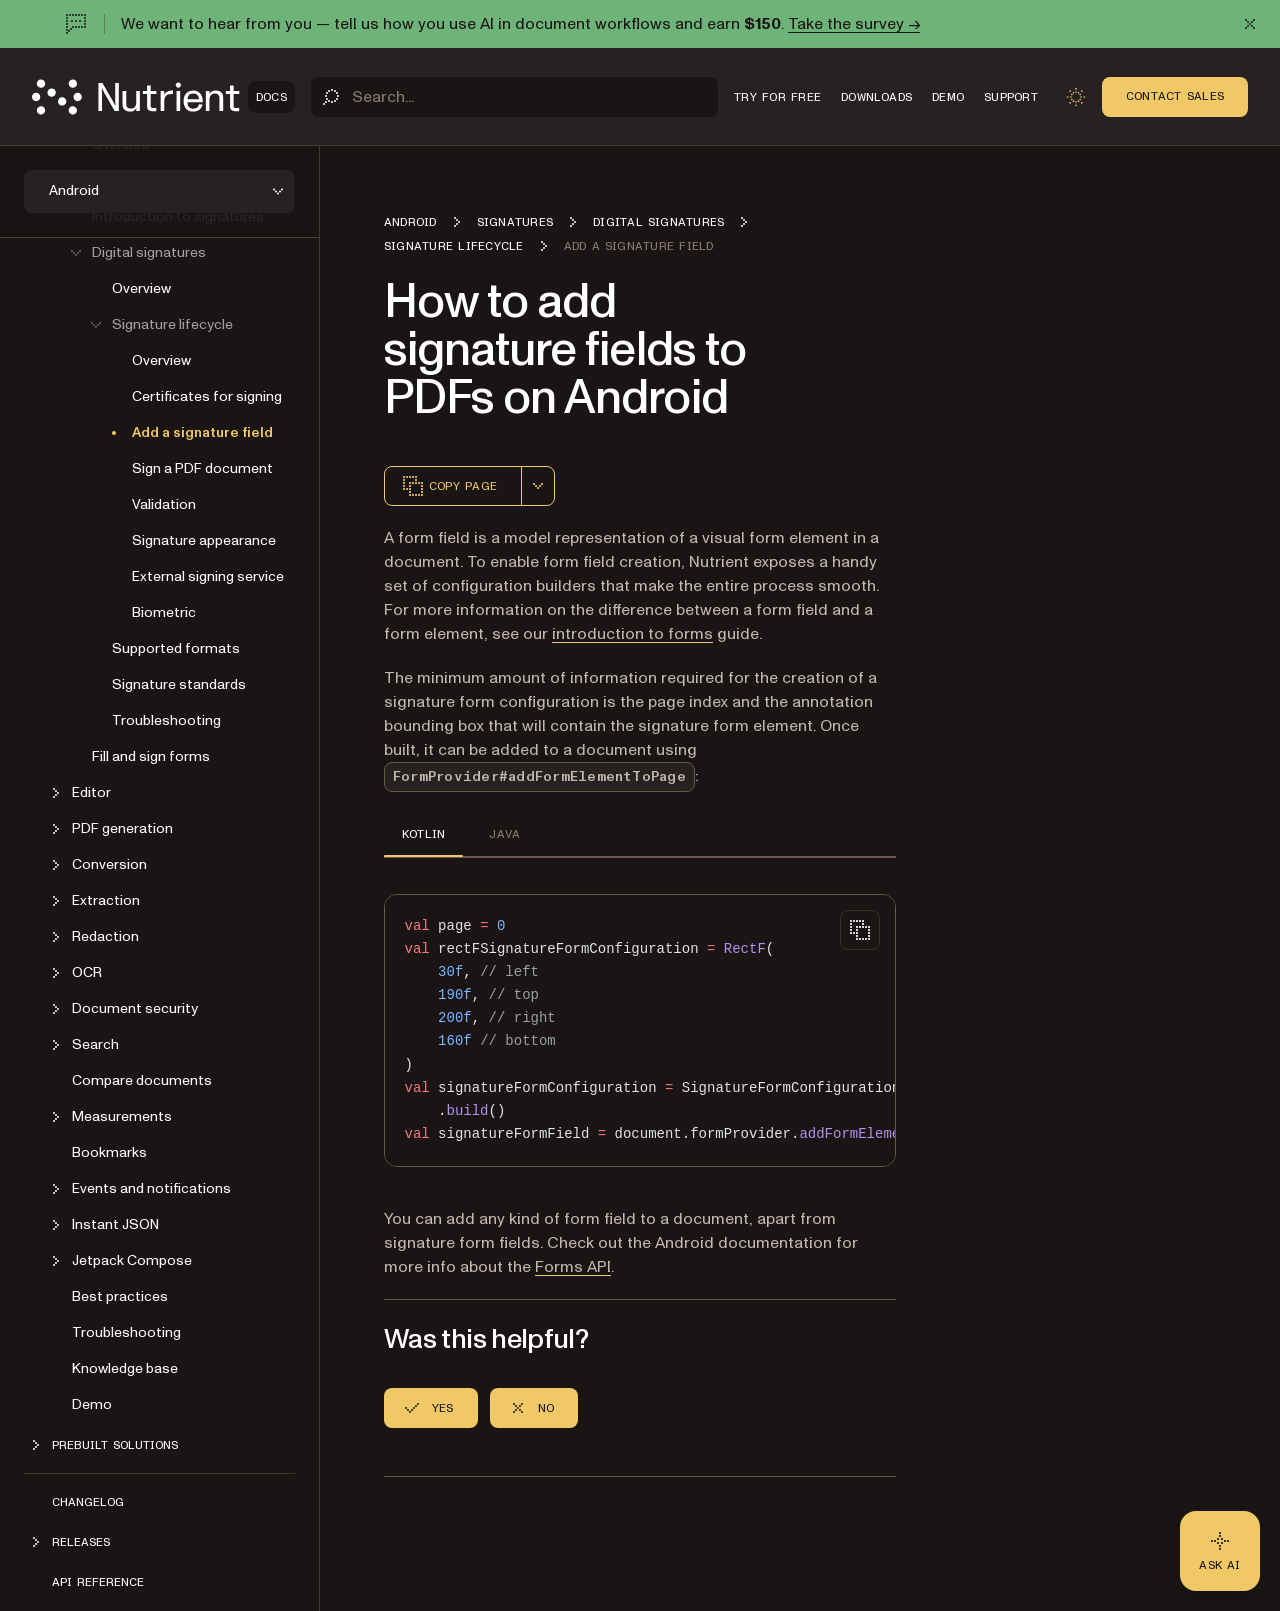 Image resolution: width=1280 pixels, height=1611 pixels. What do you see at coordinates (179, 684) in the screenshot?
I see `Signature standards` at bounding box center [179, 684].